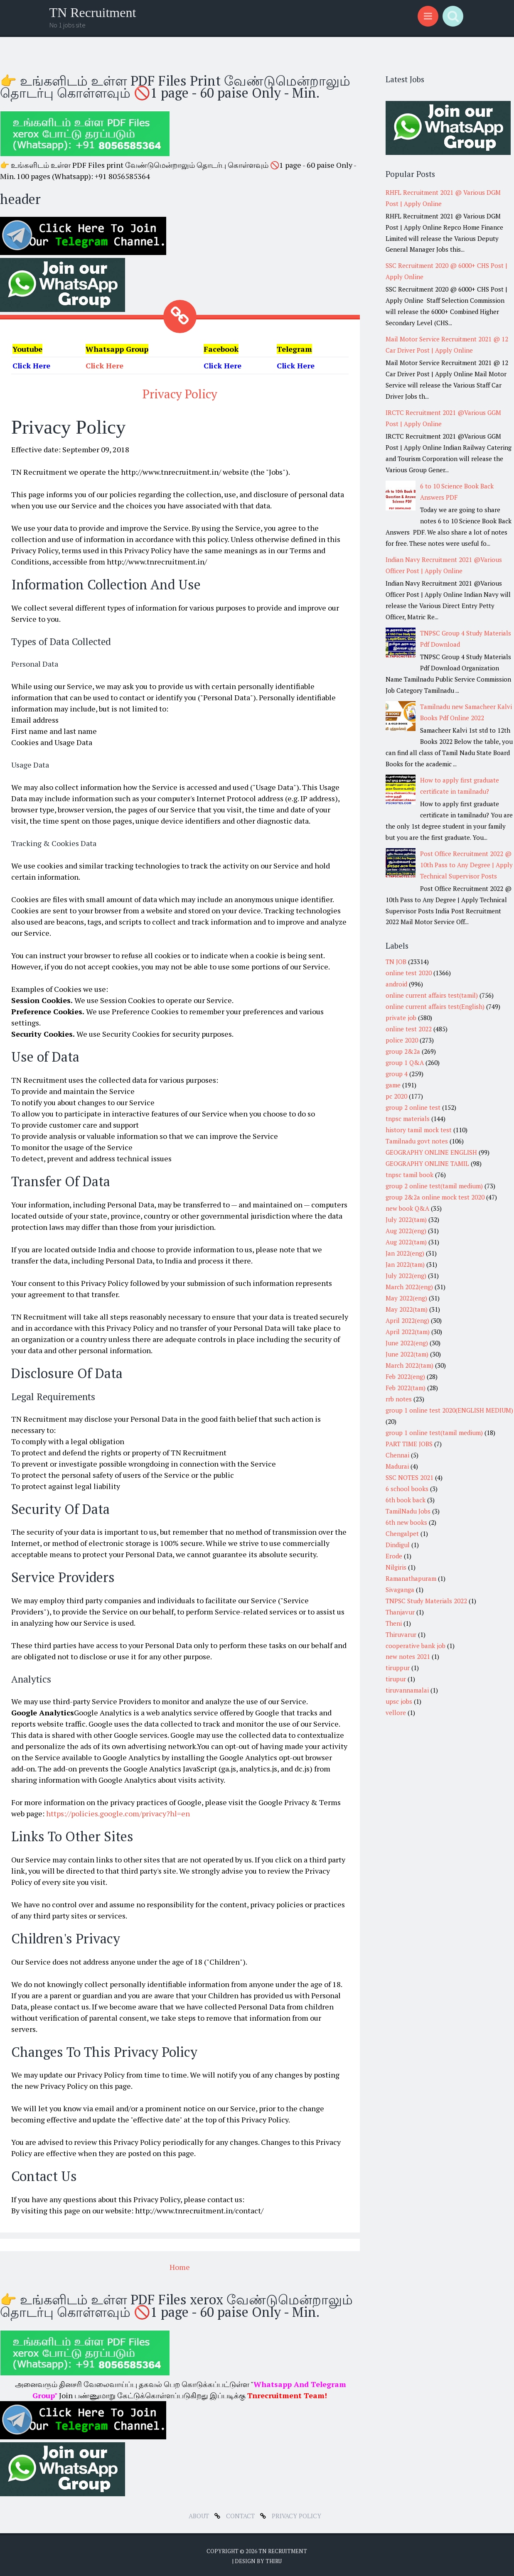 This screenshot has height=2576, width=514. Describe the element at coordinates (408, 1331) in the screenshot. I see `April 2022(tam)` at that location.